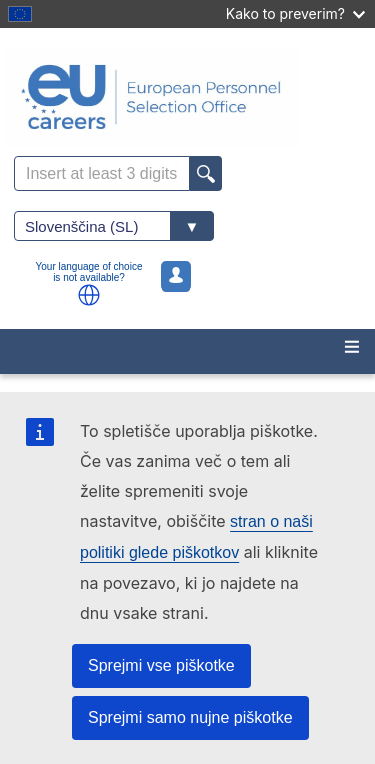  What do you see at coordinates (295, 13) in the screenshot?
I see `Kako to preverim?` at bounding box center [295, 13].